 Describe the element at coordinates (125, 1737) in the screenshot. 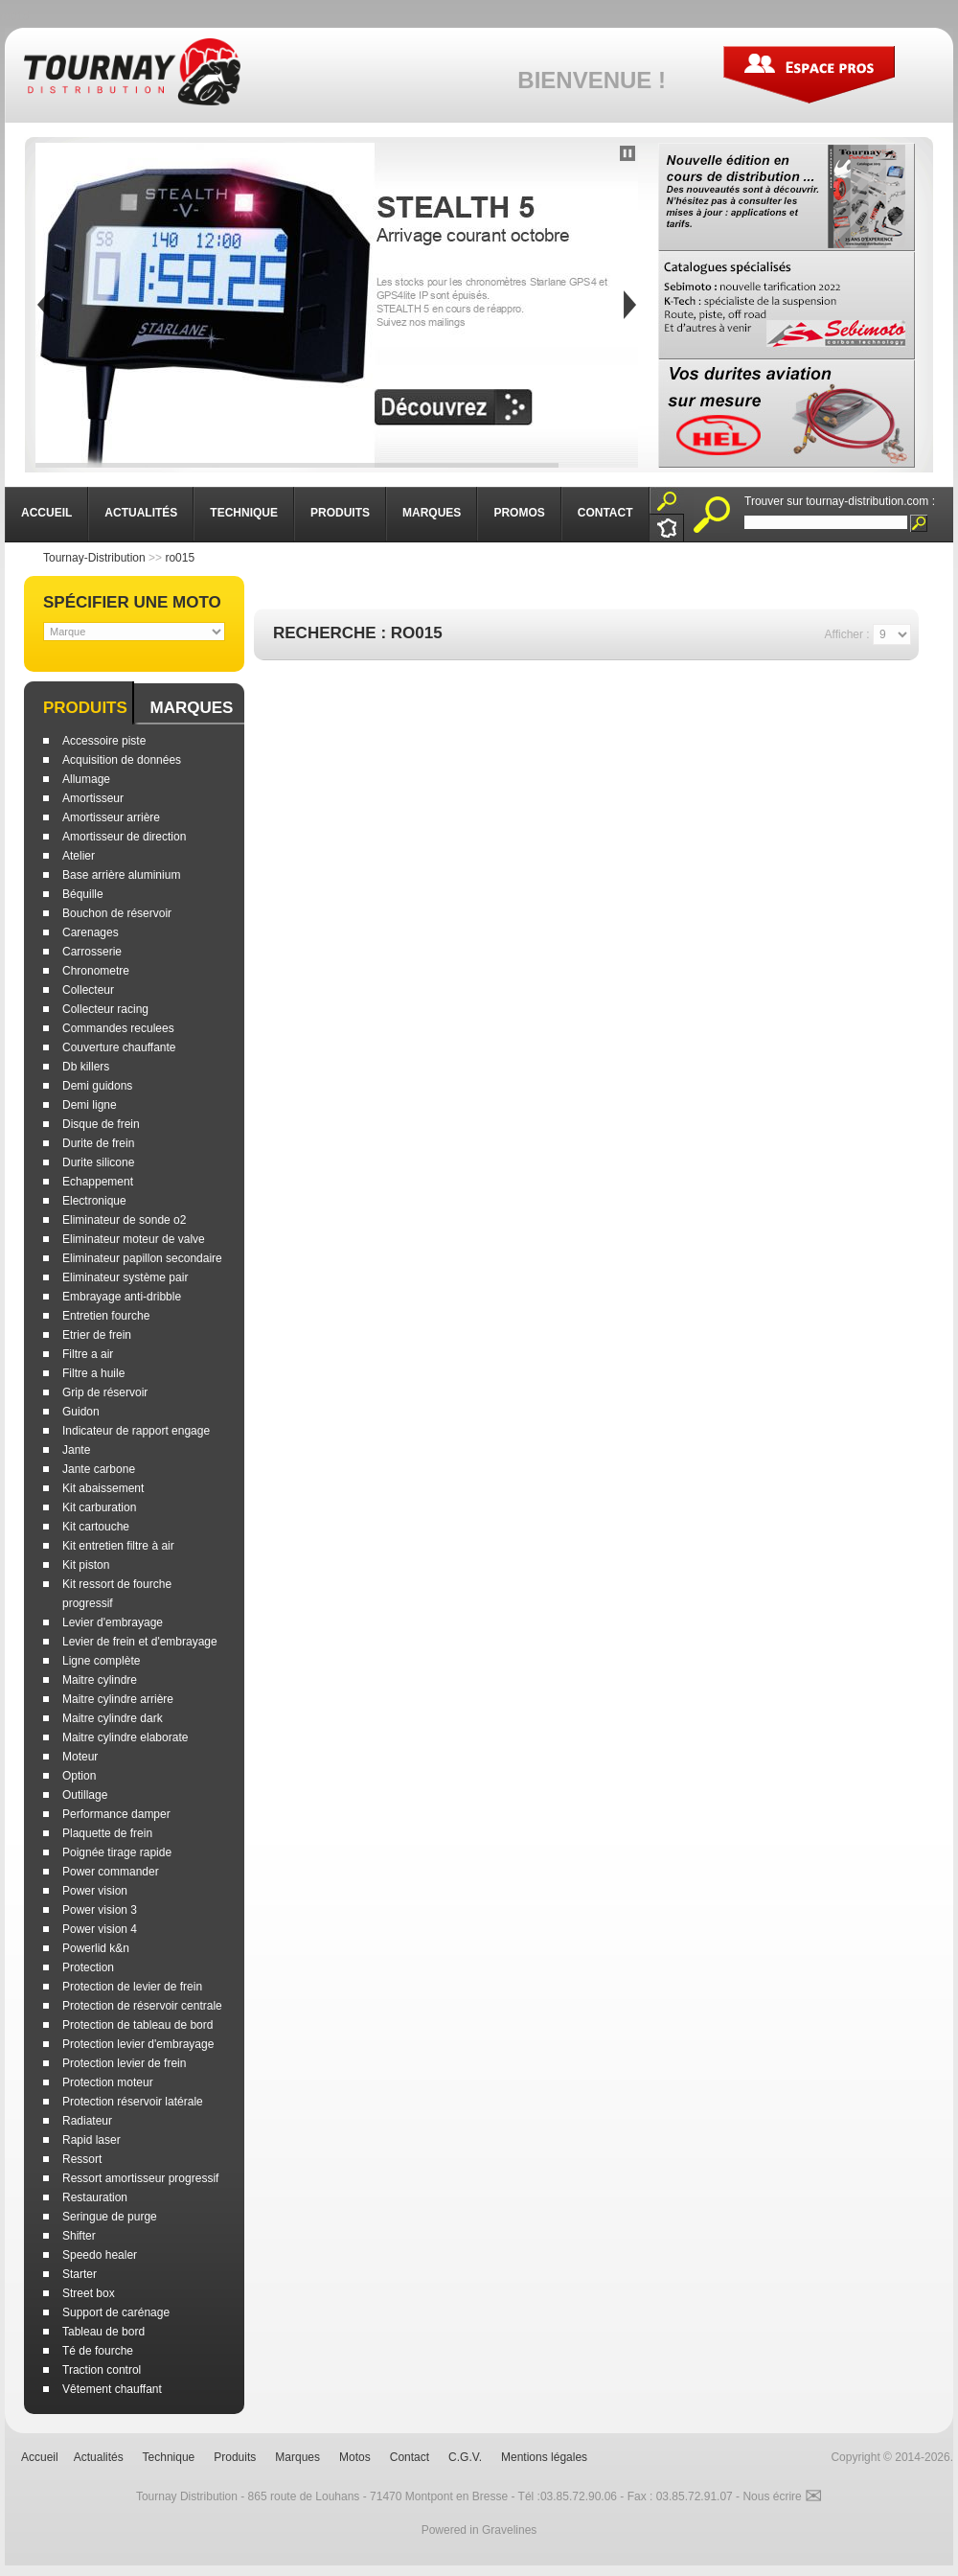

I see `Maitre cylindre elaborate` at that location.